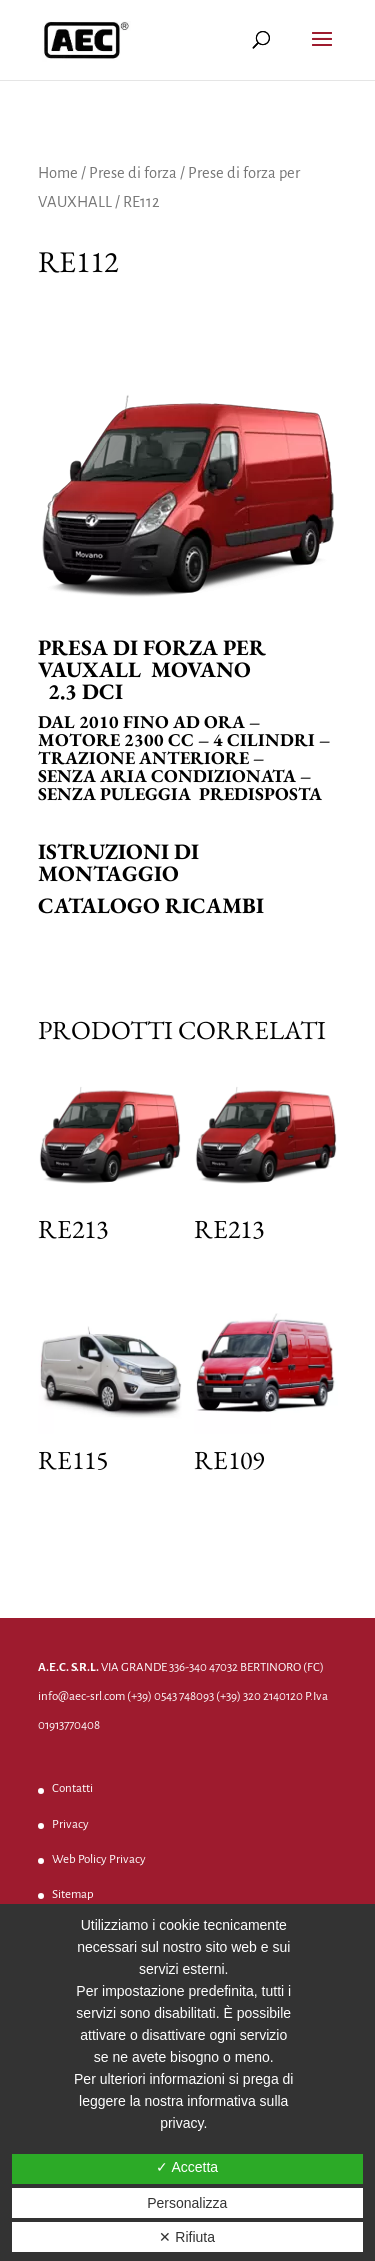 The image size is (375, 2261). I want to click on Privacy, so click(70, 1824).